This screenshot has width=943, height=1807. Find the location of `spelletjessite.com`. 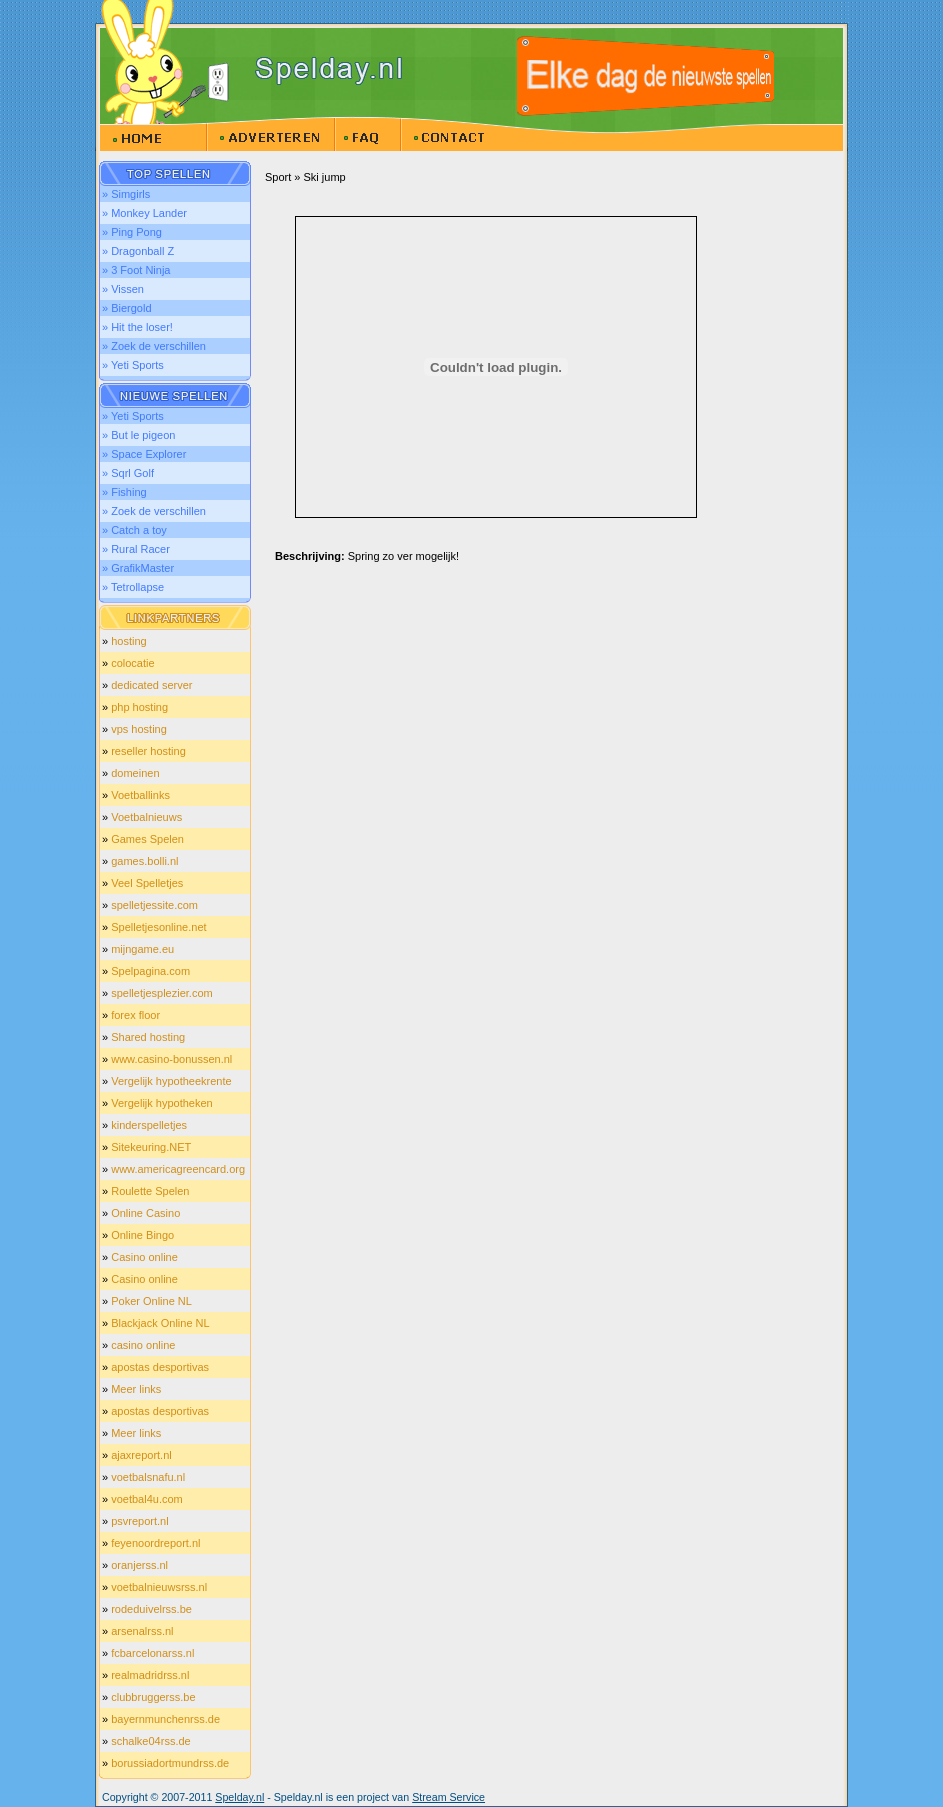

spelletjessite.com is located at coordinates (154, 905).